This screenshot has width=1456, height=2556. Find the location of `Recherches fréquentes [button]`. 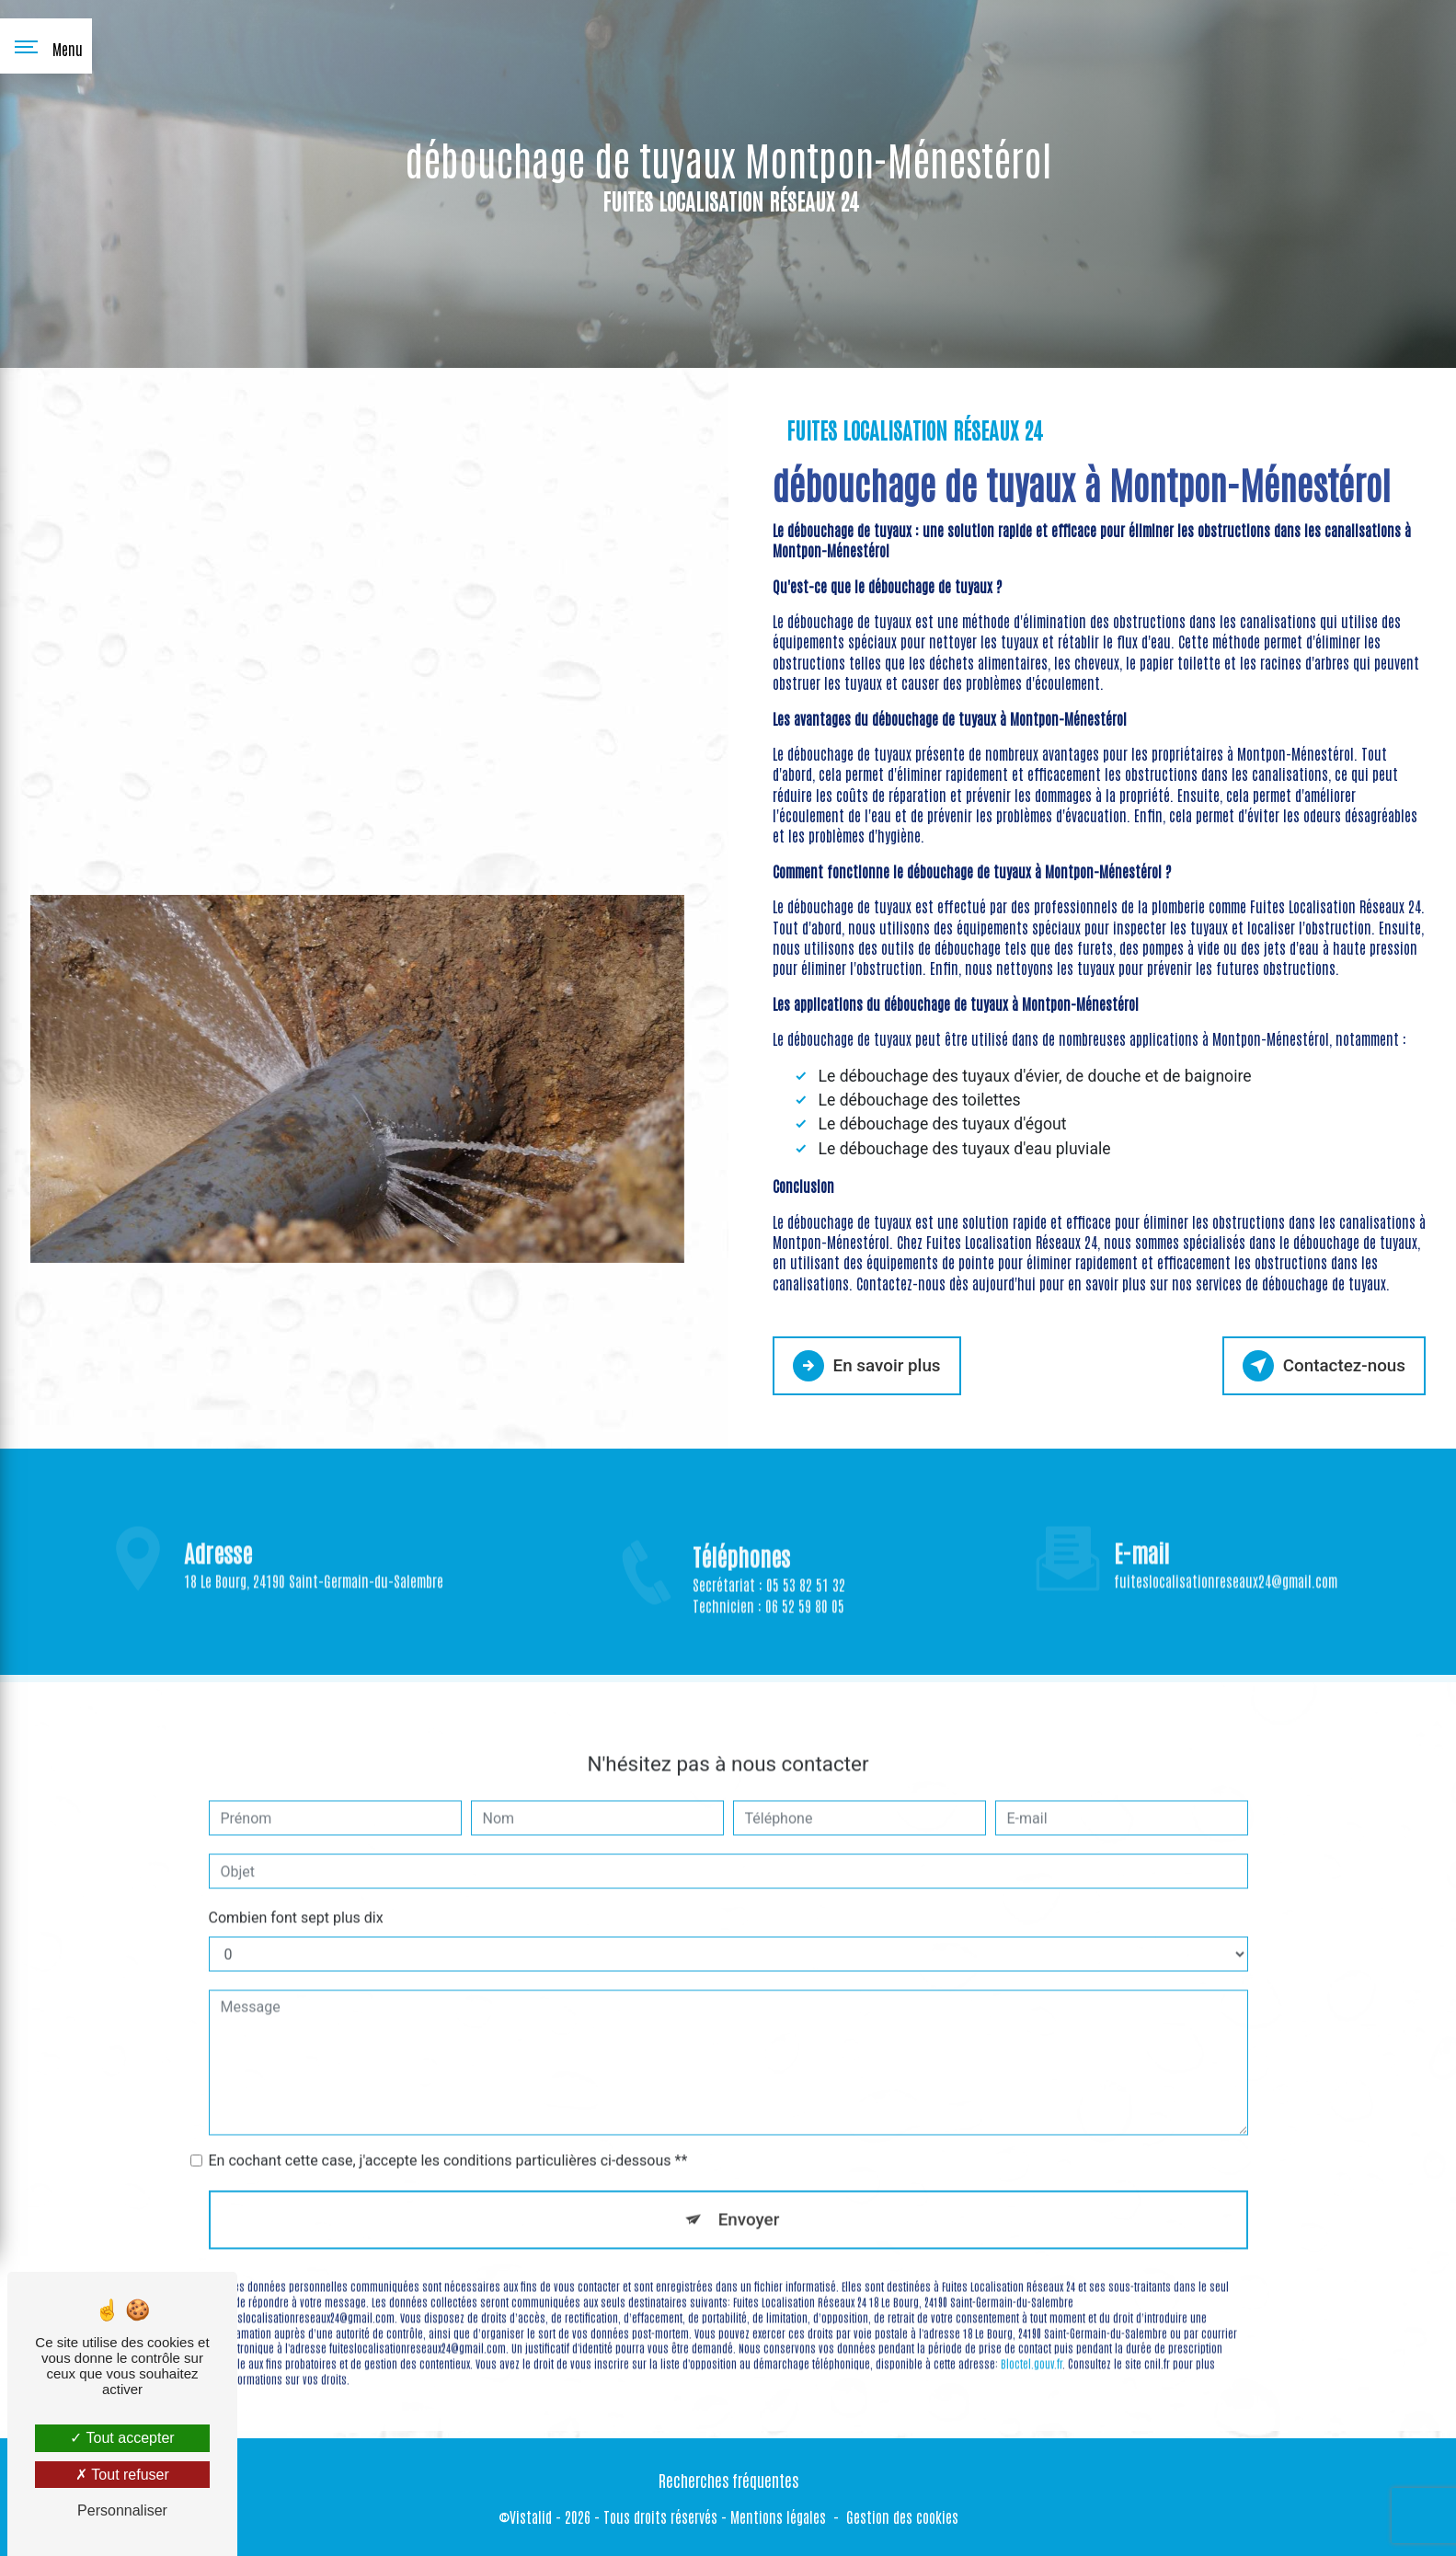

Recherches fréquentes [button] is located at coordinates (728, 2479).